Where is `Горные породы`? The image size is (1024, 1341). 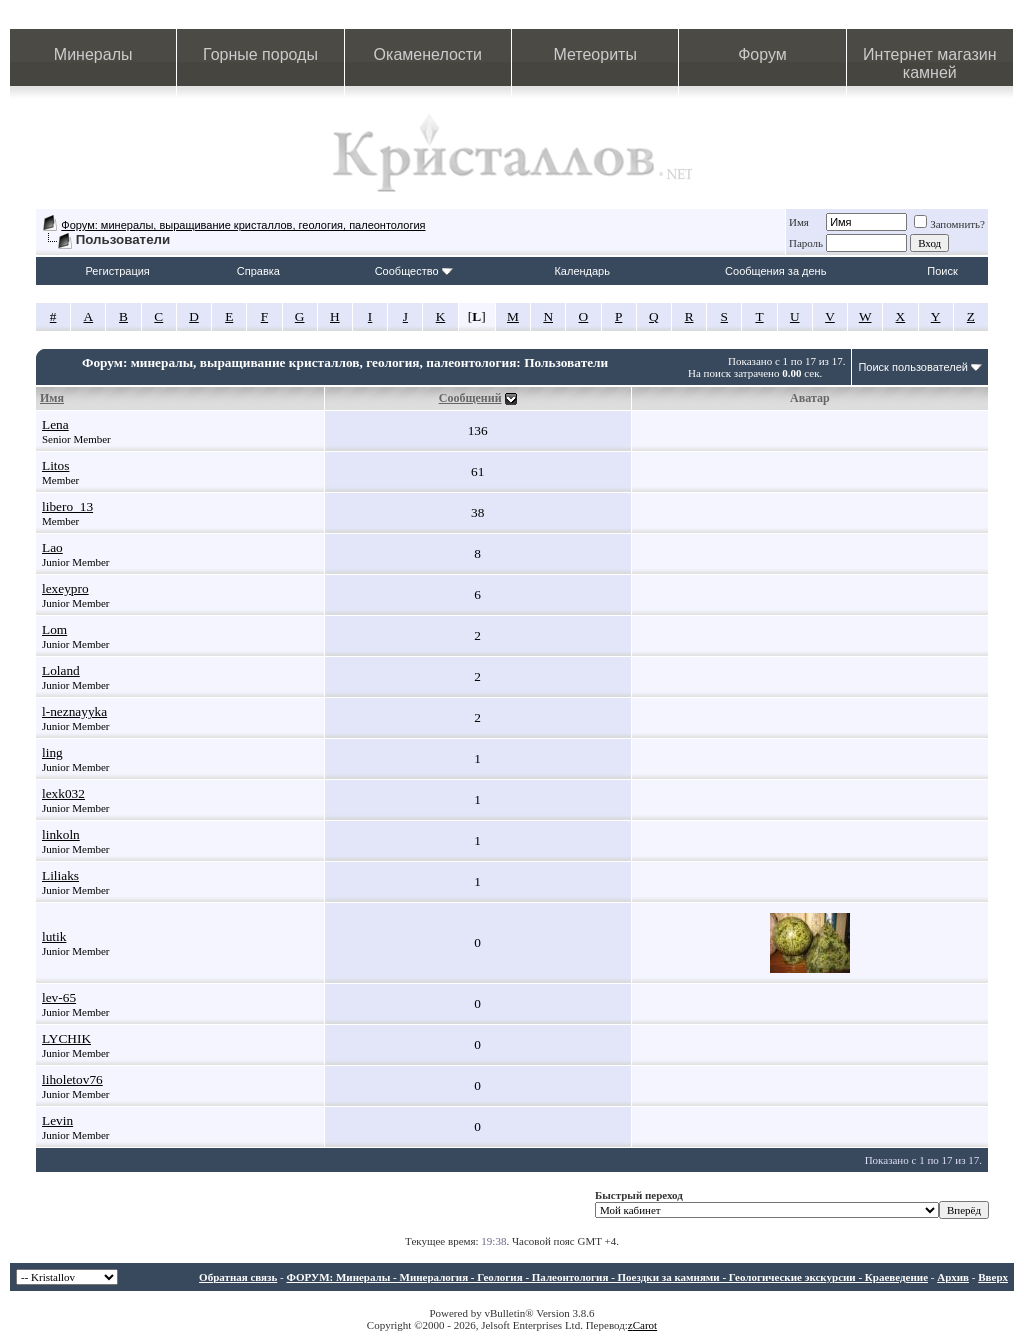 Горные породы is located at coordinates (260, 54).